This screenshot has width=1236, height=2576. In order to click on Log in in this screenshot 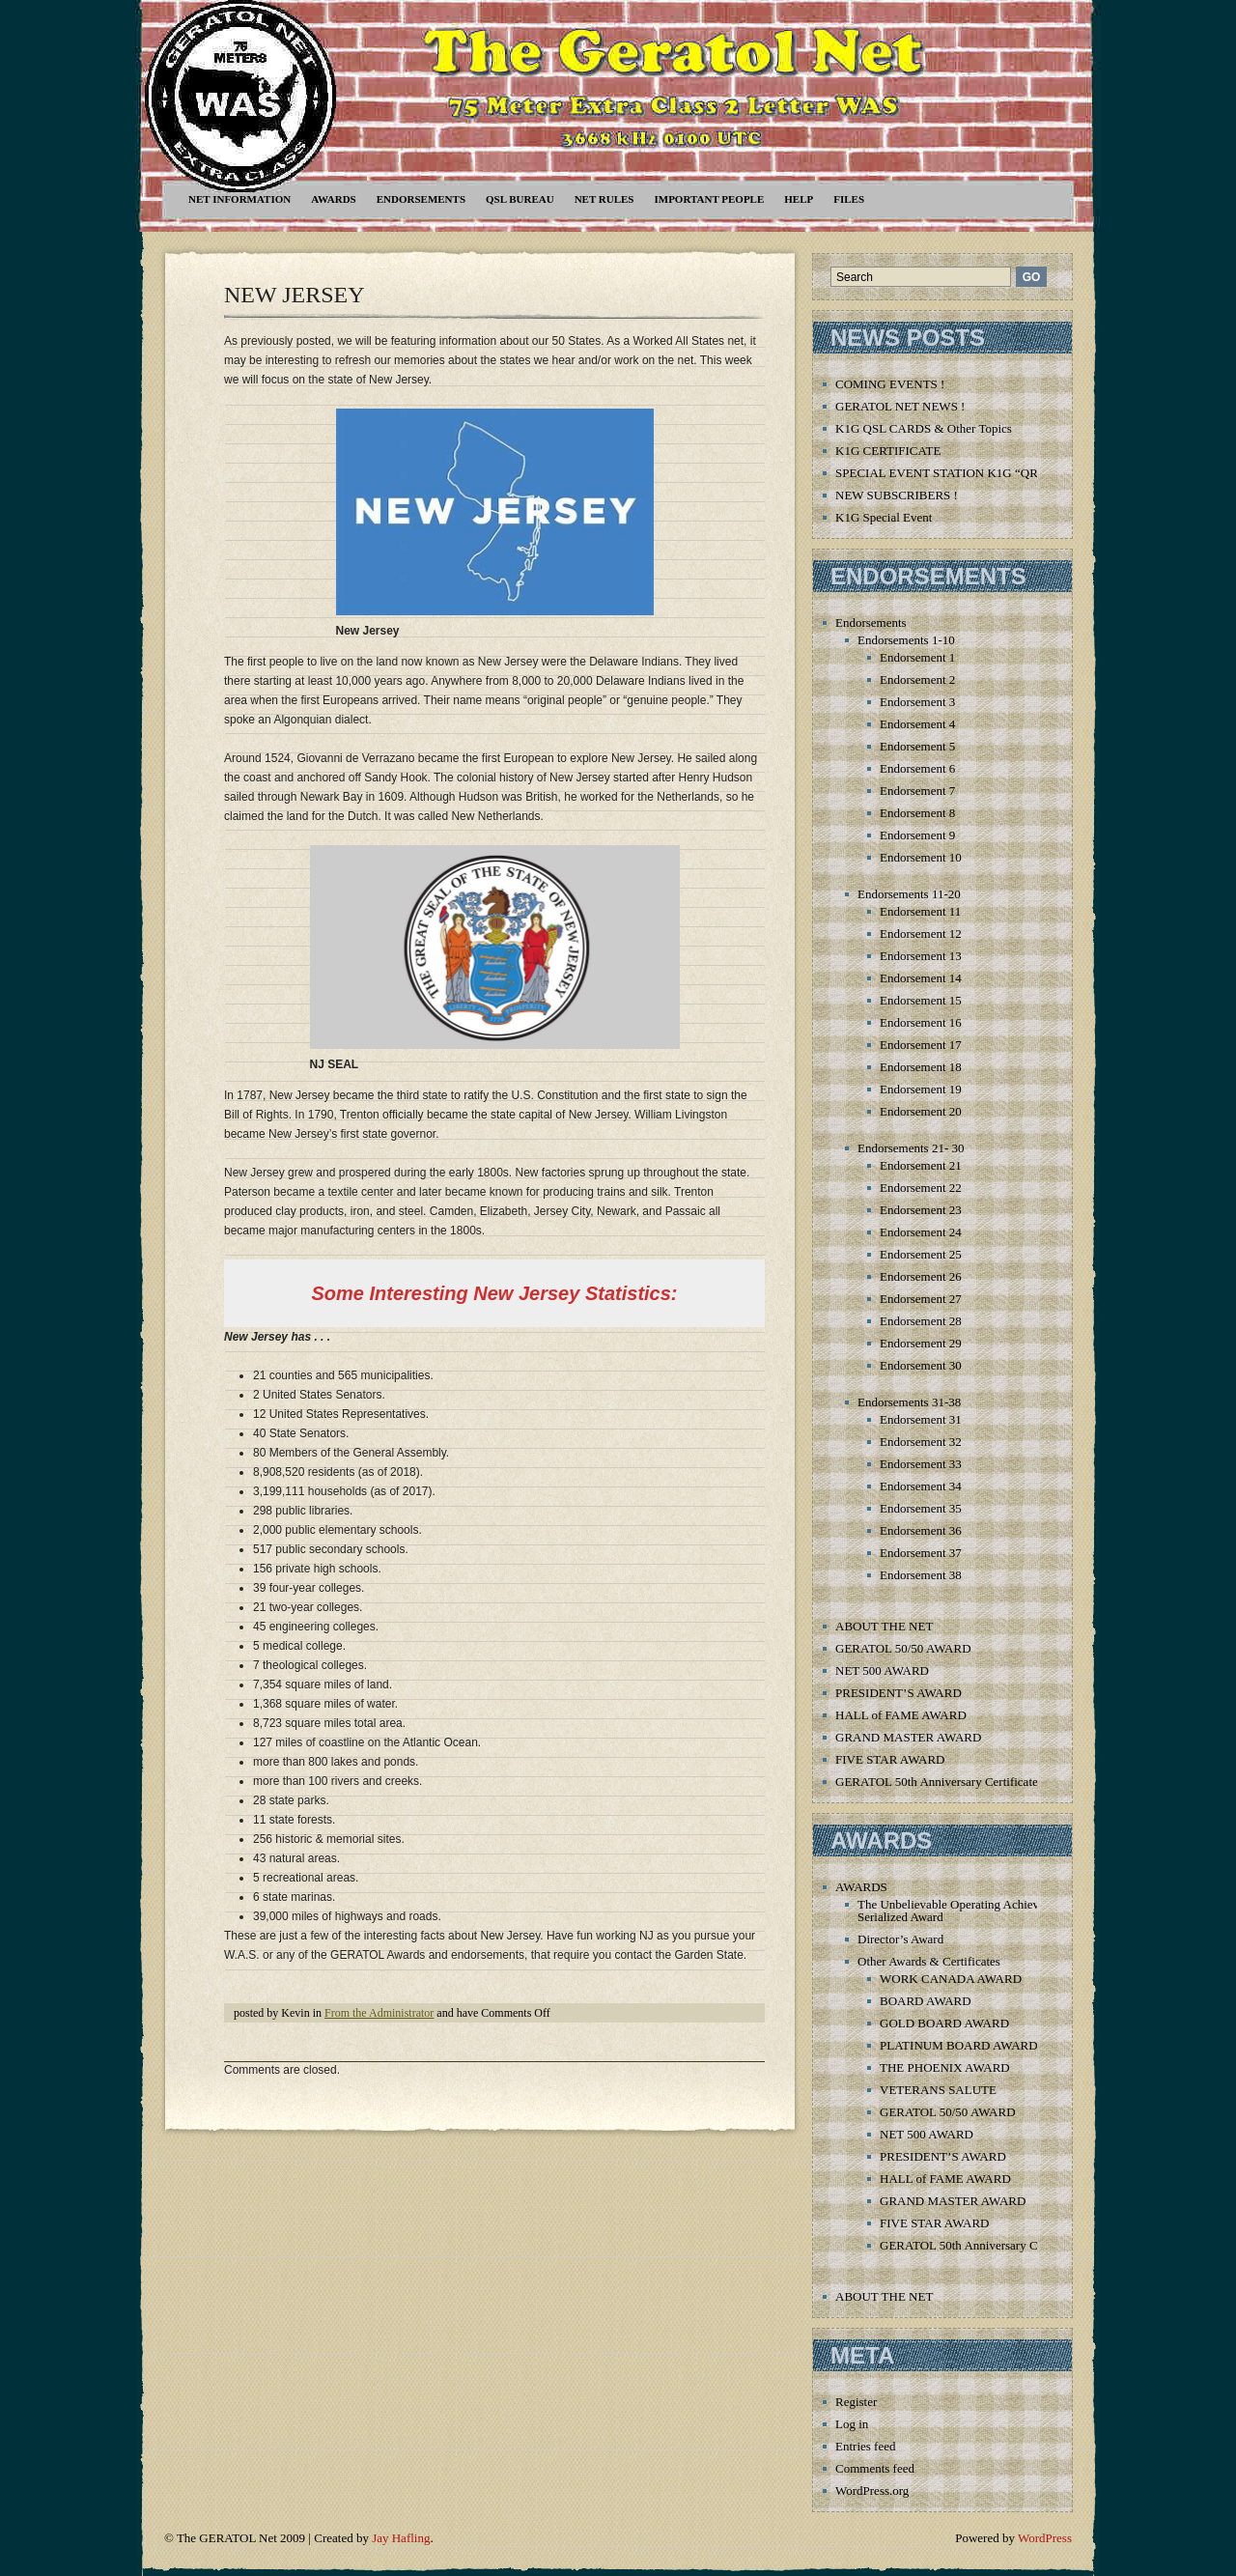, I will do `click(851, 2424)`.